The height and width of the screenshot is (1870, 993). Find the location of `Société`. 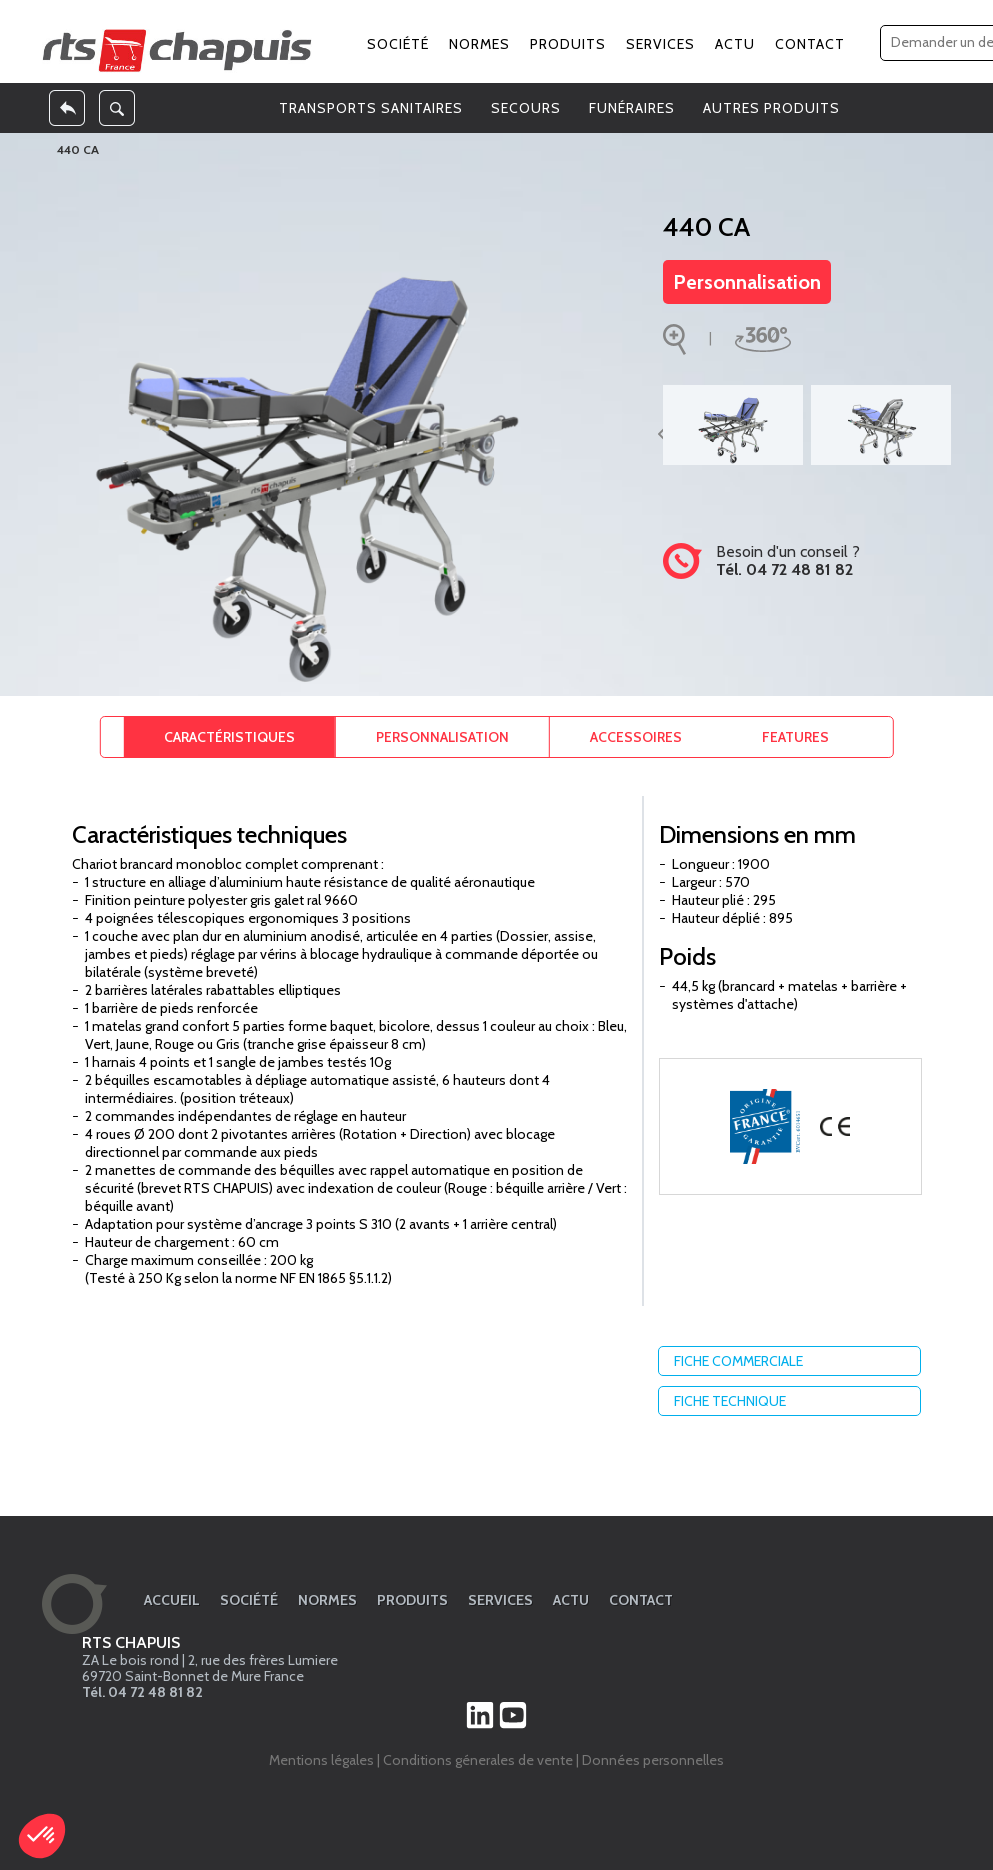

Société is located at coordinates (398, 44).